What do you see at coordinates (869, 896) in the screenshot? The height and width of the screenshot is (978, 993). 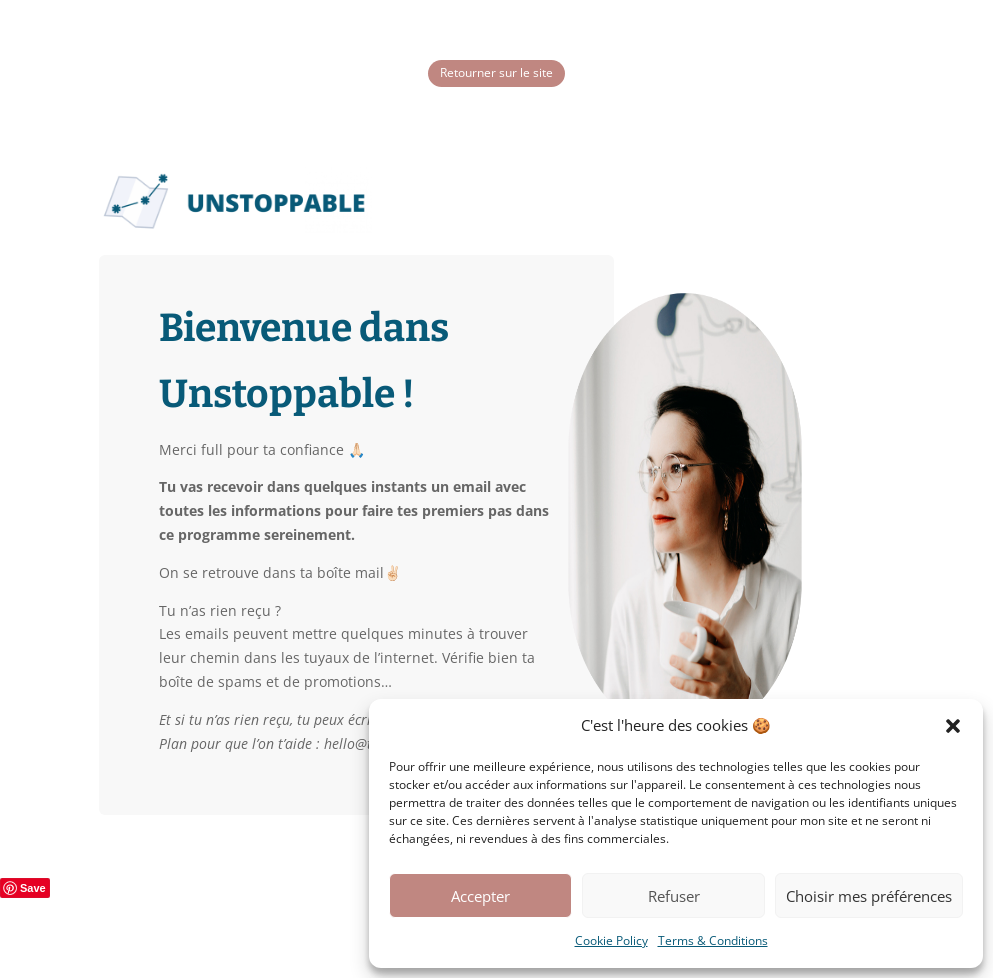 I see `Choisir mes préférences` at bounding box center [869, 896].